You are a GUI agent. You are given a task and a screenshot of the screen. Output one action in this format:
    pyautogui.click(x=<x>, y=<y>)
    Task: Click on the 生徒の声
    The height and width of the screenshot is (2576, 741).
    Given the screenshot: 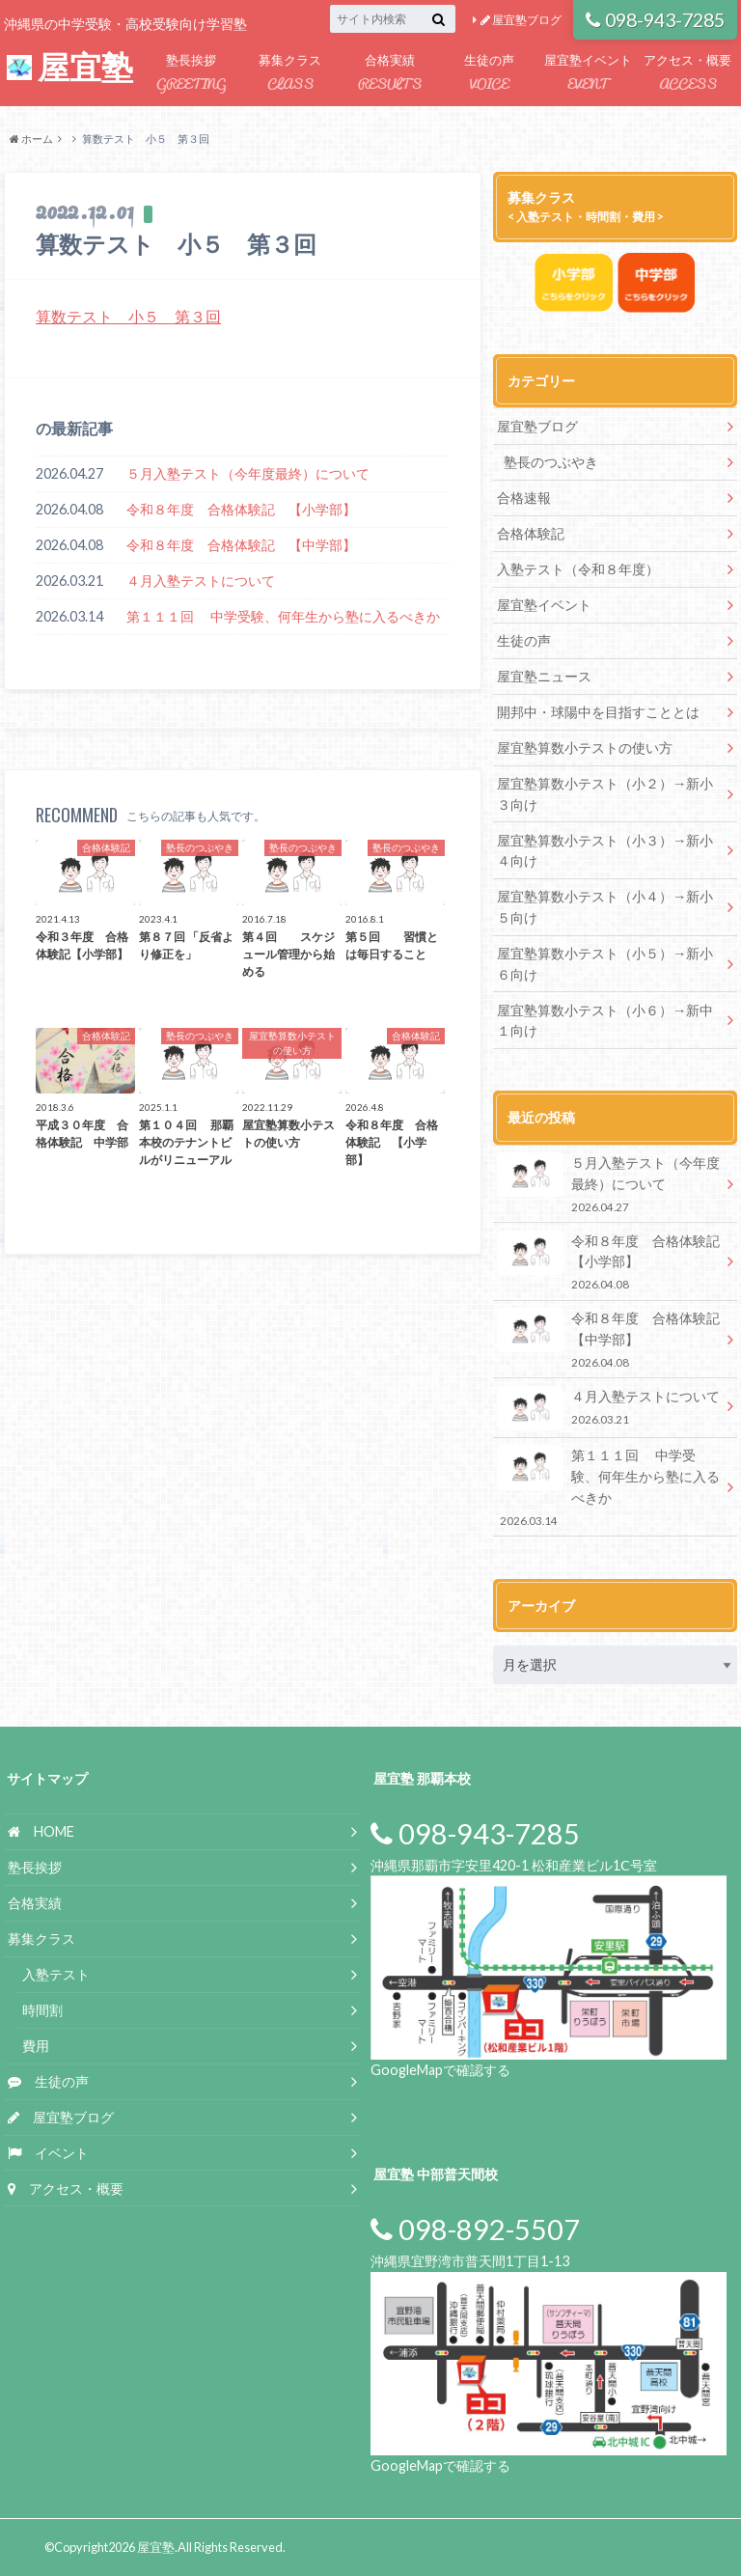 What is the action you would take?
    pyautogui.click(x=488, y=74)
    